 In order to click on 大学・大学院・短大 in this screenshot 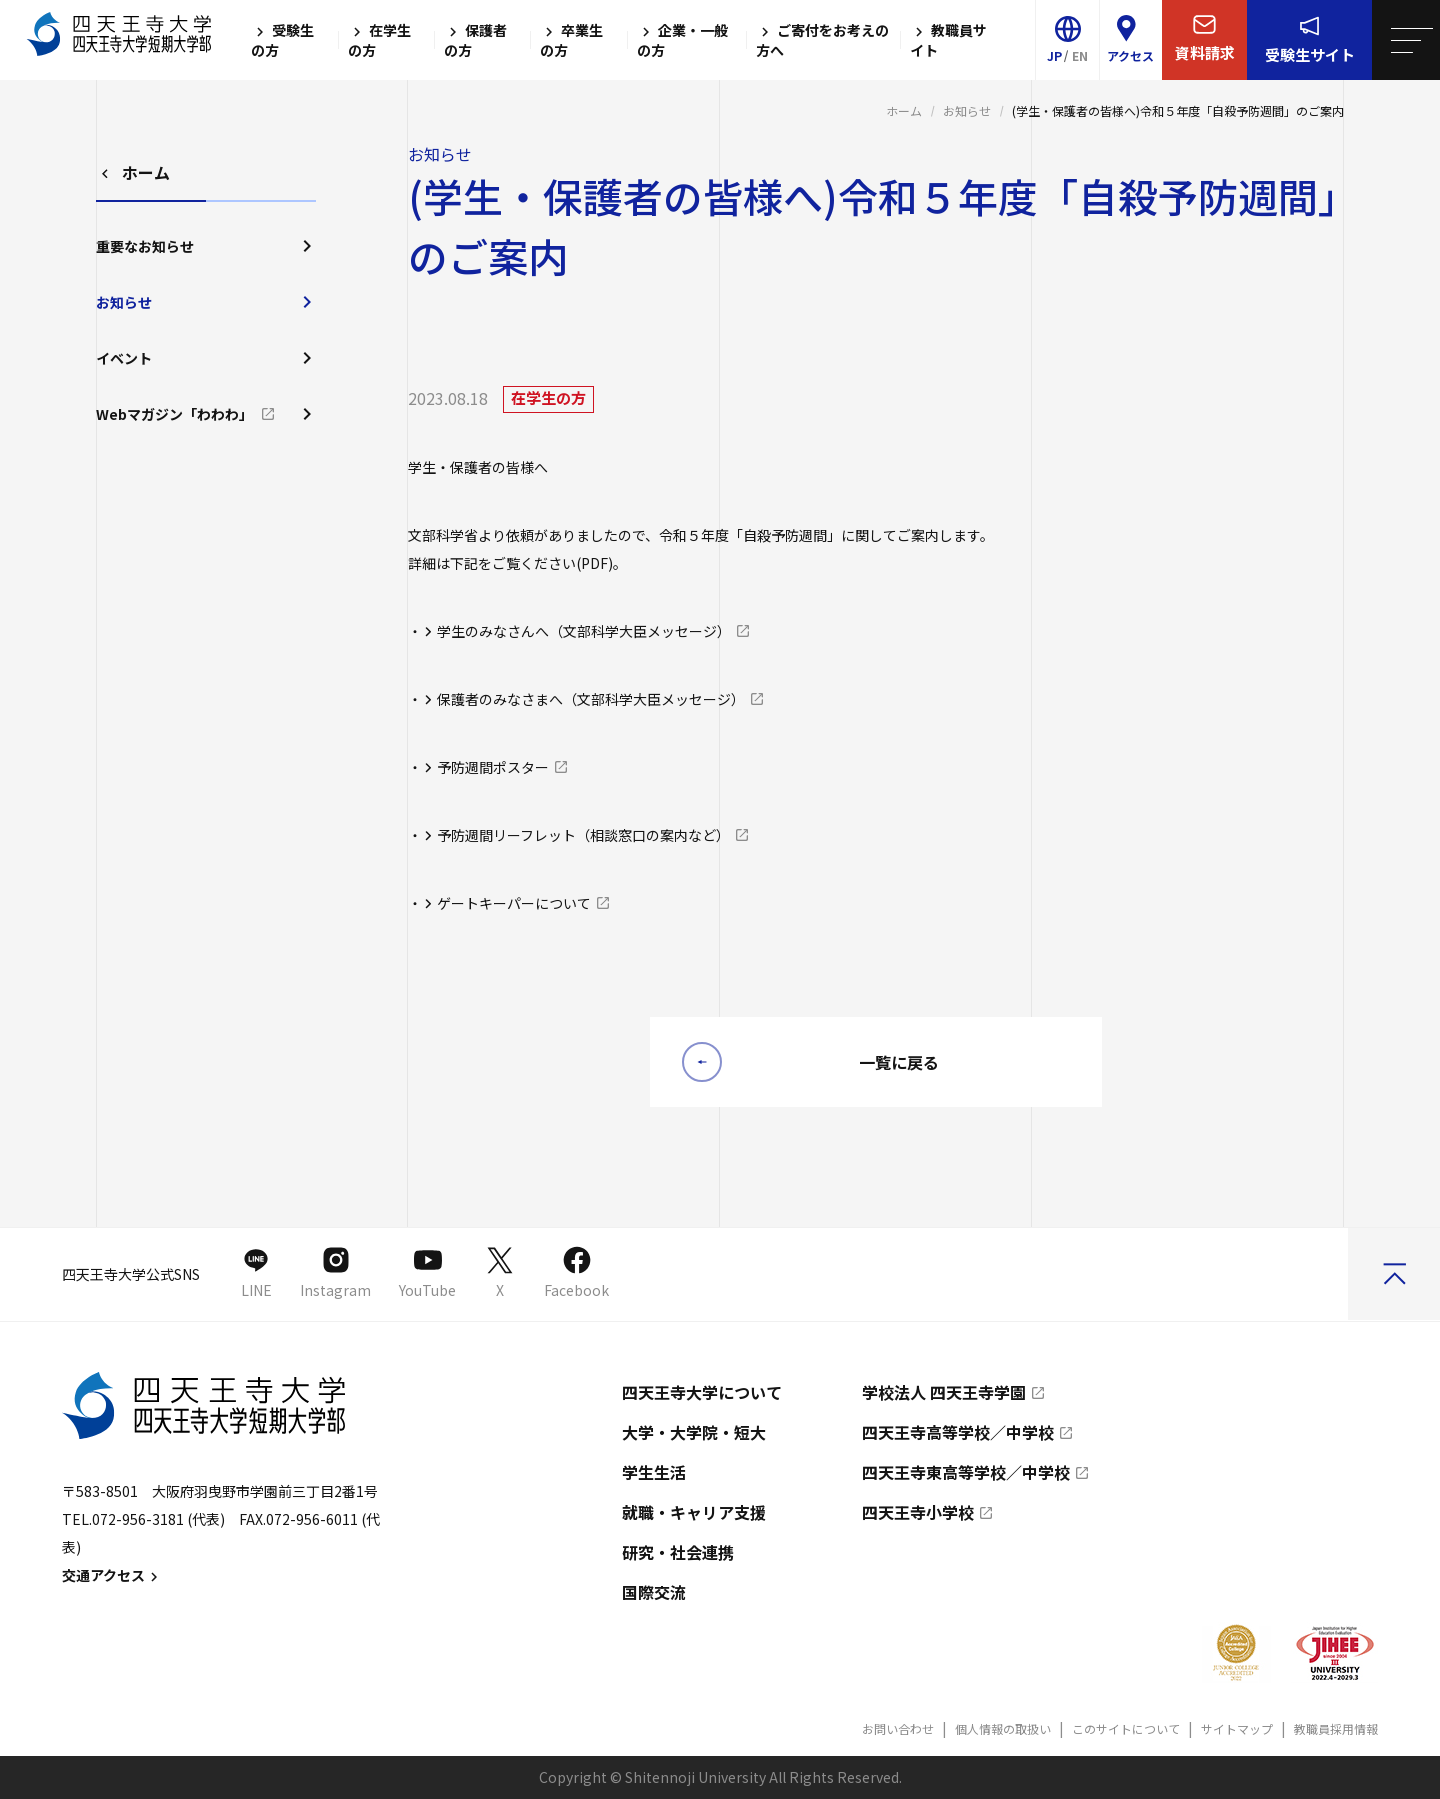, I will do `click(694, 1432)`.